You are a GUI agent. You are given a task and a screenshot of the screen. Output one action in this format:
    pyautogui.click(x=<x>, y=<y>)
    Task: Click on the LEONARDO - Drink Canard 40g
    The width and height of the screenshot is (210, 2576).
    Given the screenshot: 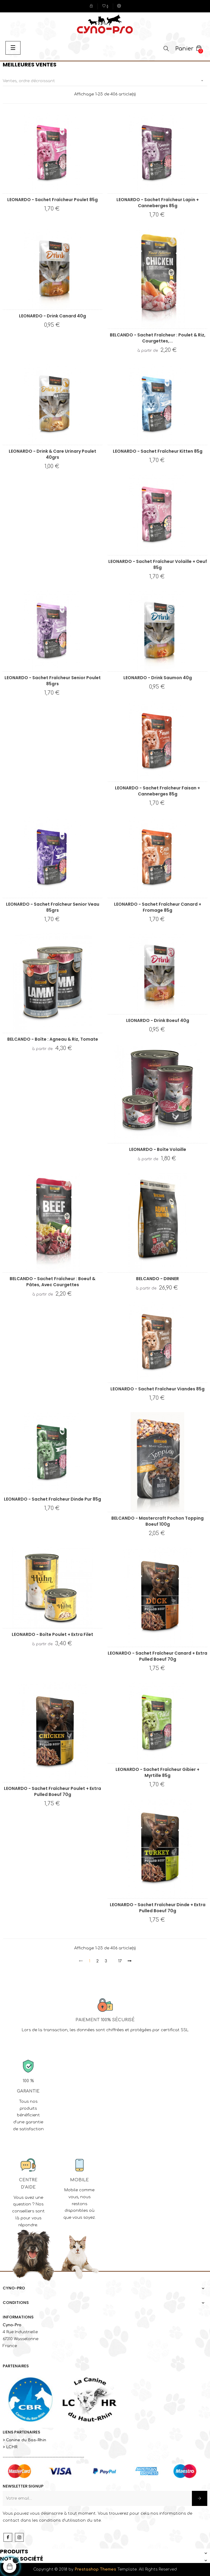 What is the action you would take?
    pyautogui.click(x=52, y=316)
    